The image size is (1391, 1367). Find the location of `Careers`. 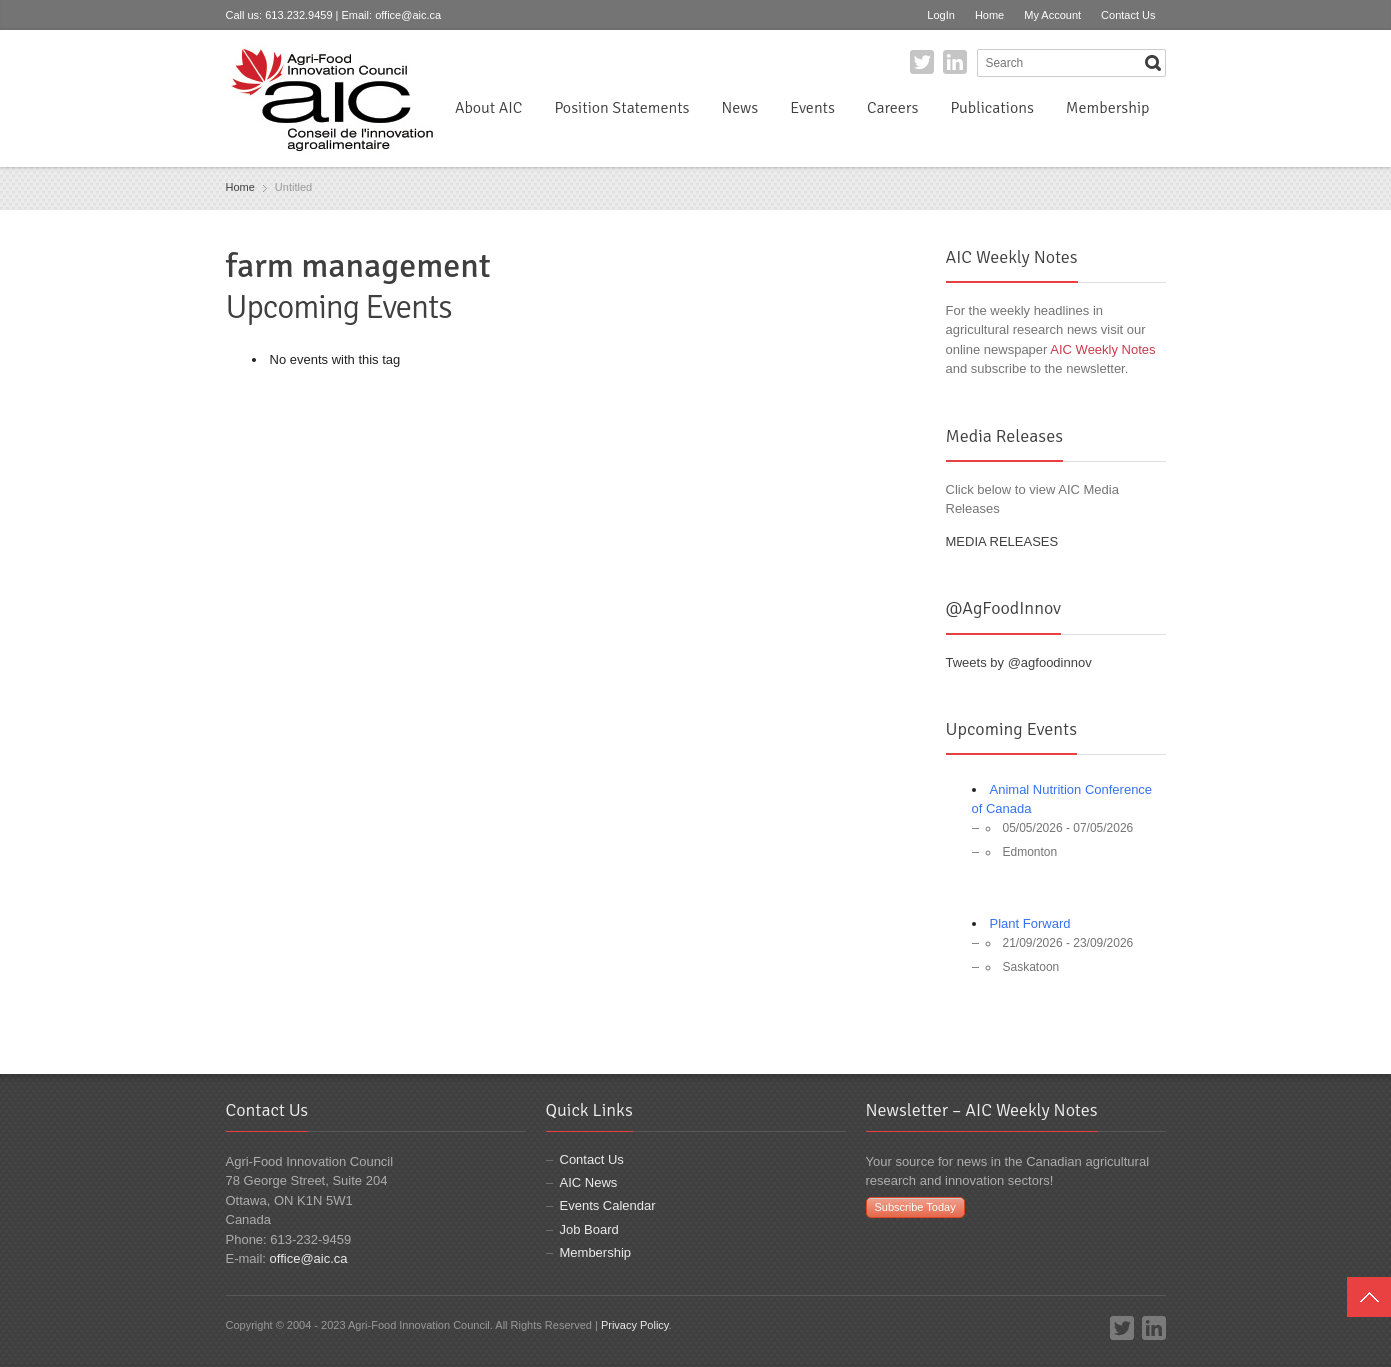

Careers is located at coordinates (892, 108).